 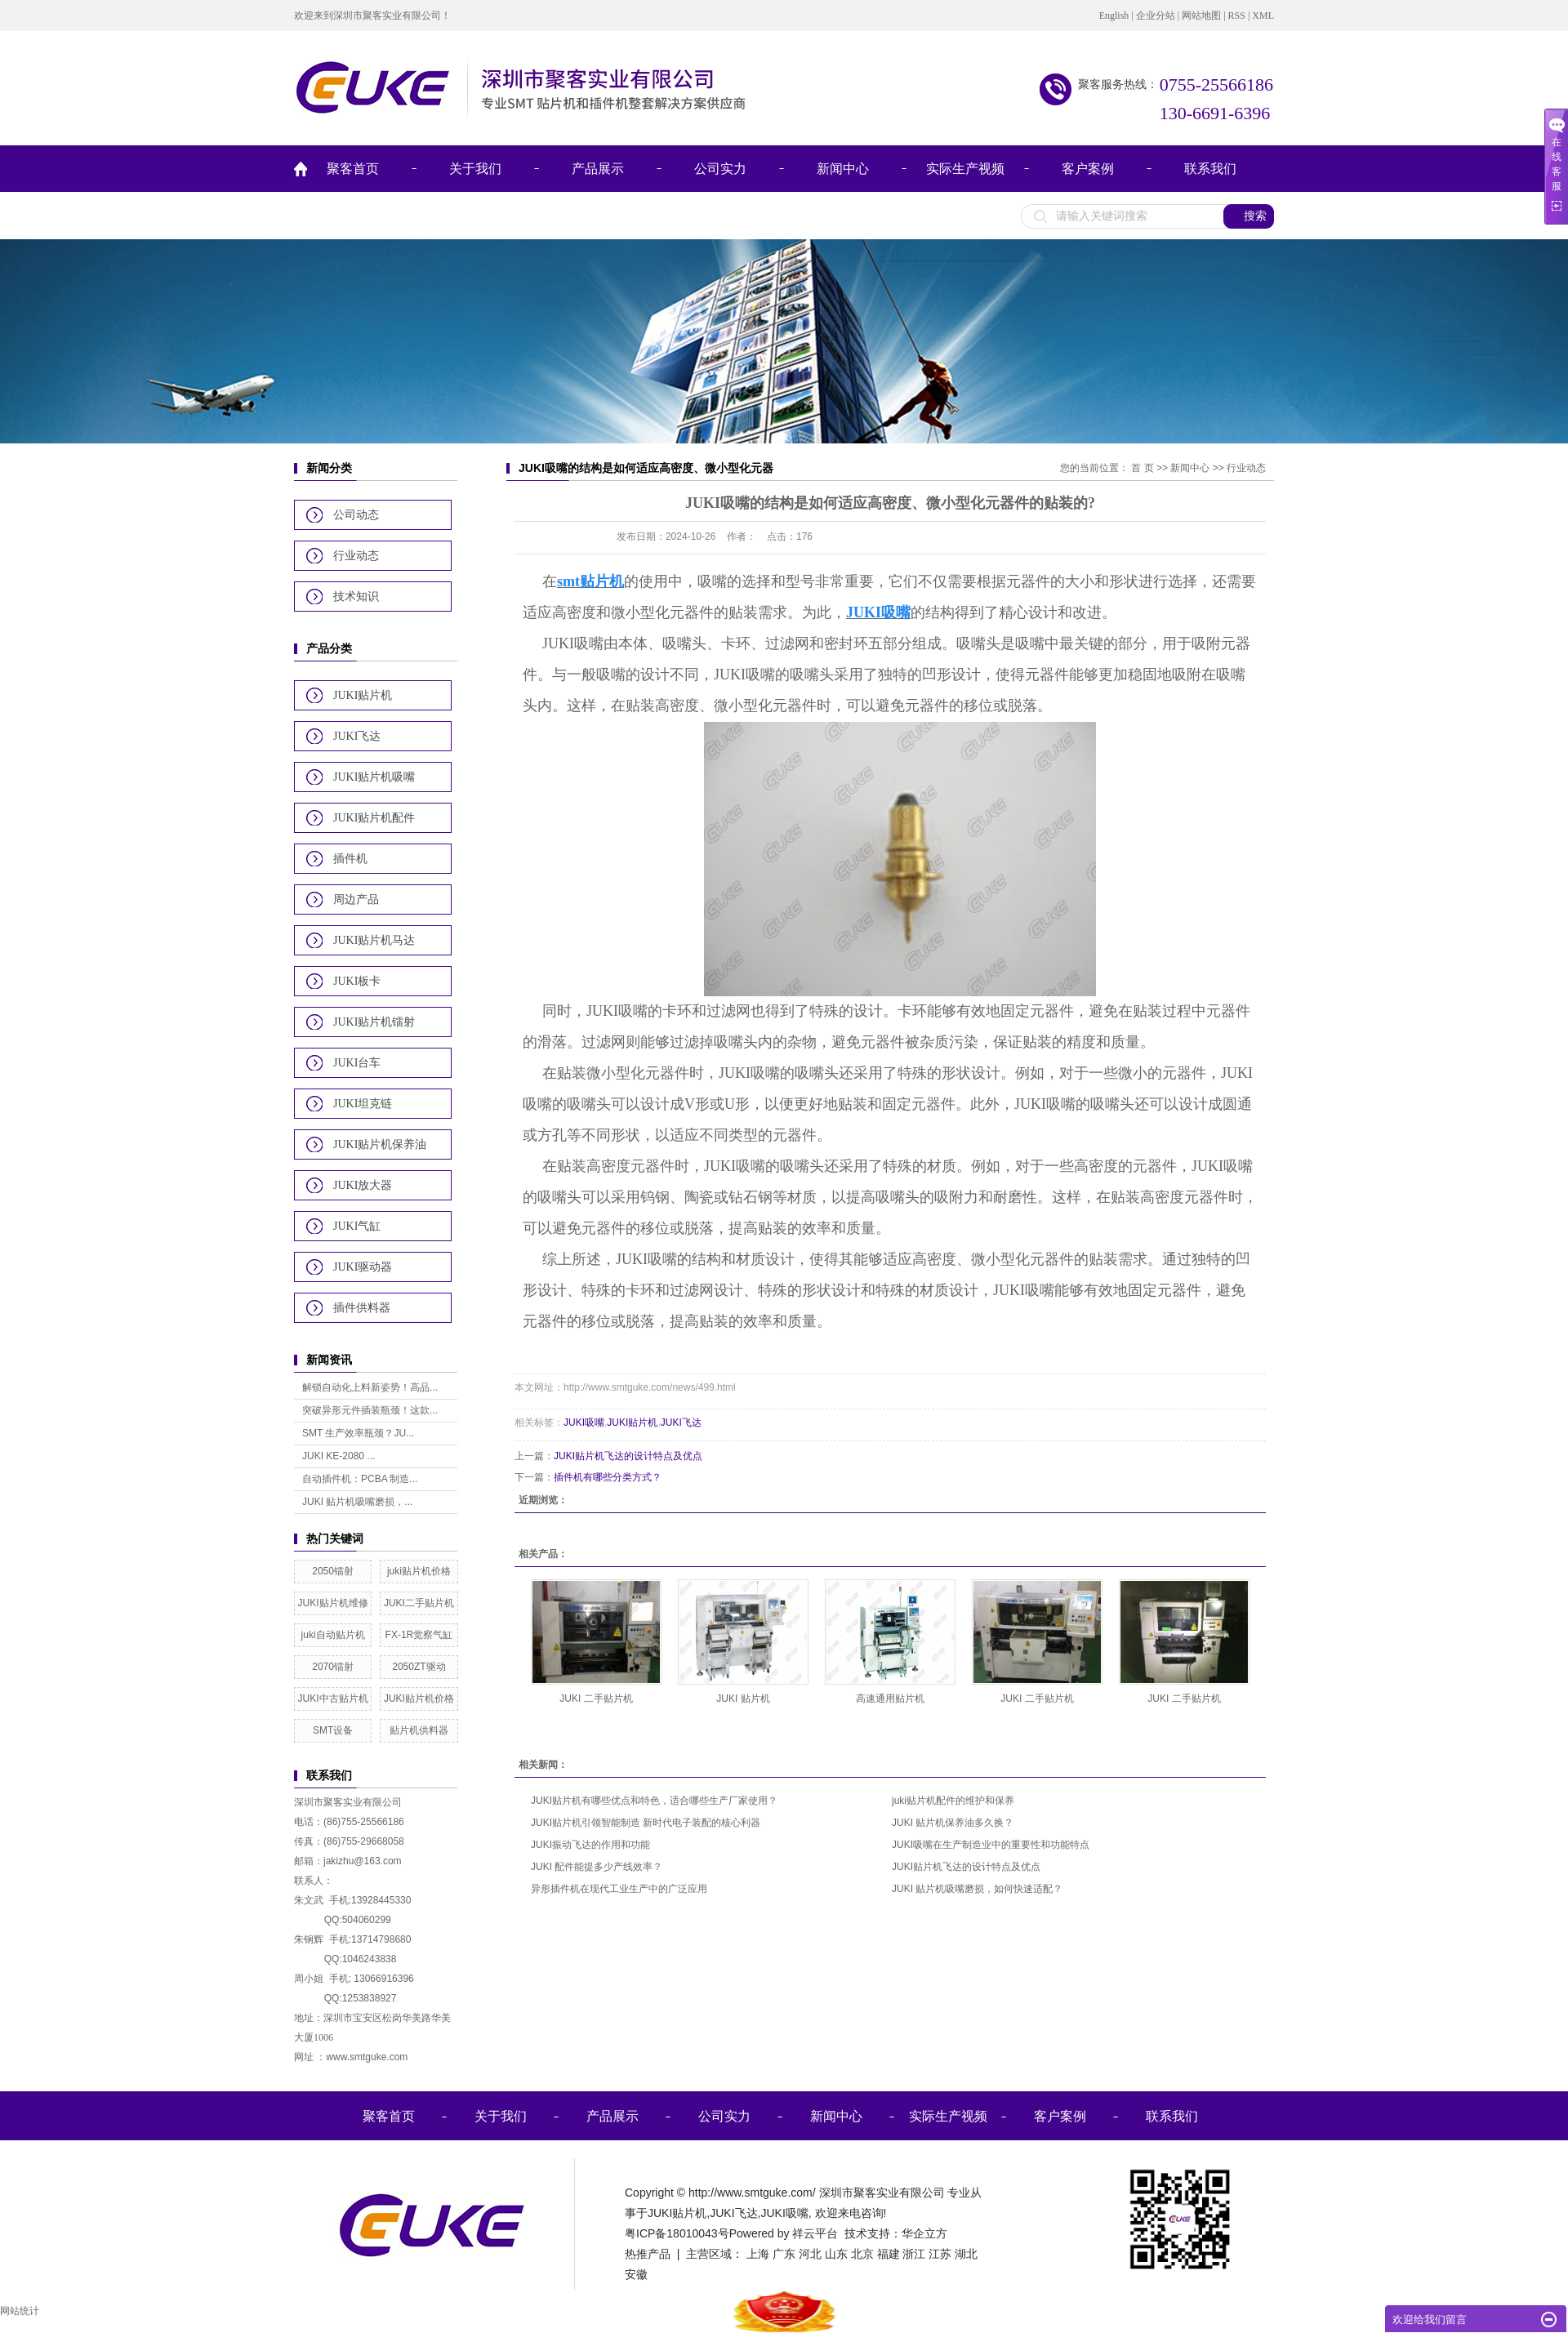 I want to click on JUKI 二手贴片机, so click(x=595, y=1698).